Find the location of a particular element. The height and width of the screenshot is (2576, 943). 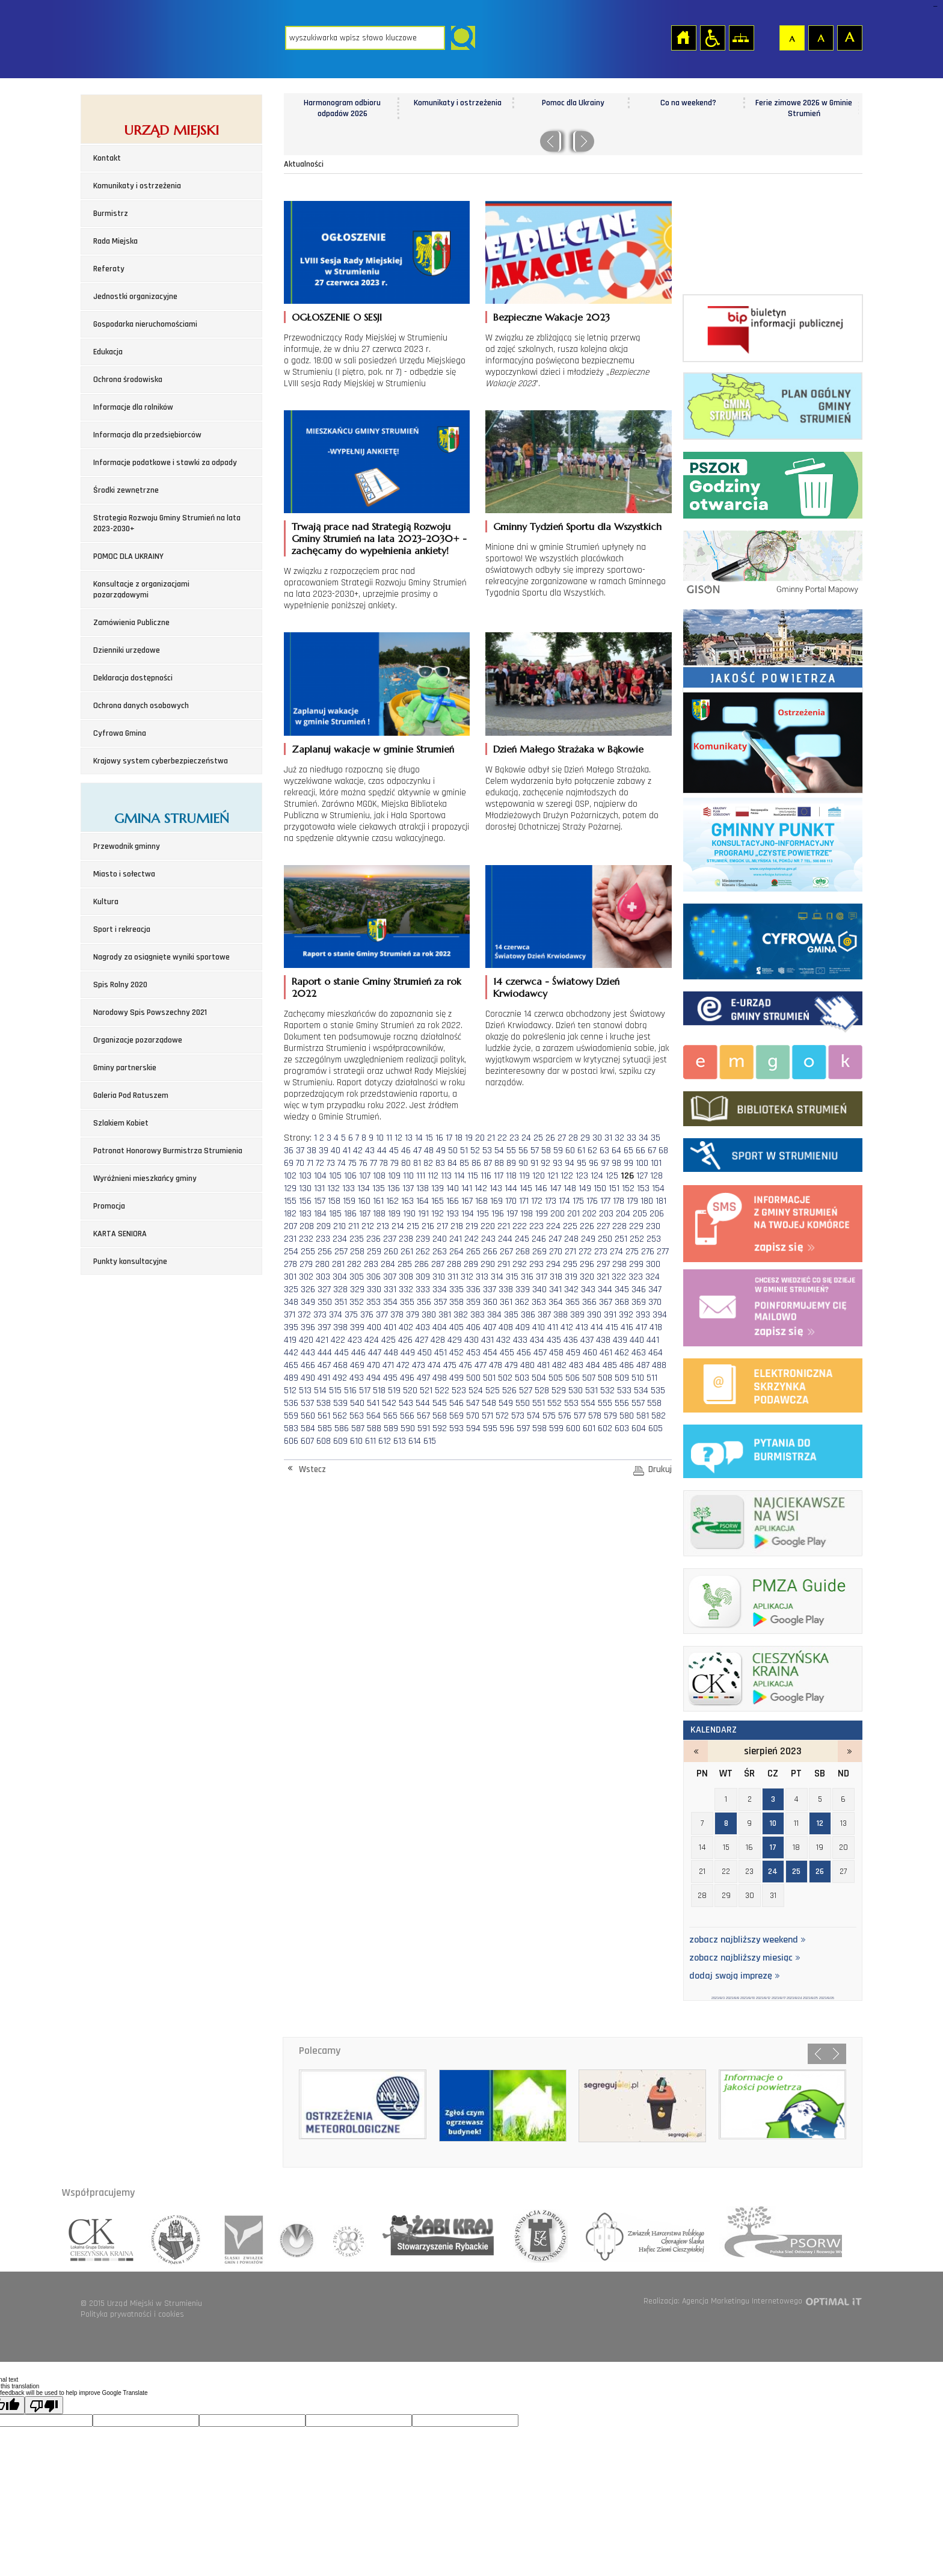

Punkt Selektywnej Zbirki Odpadów Komunalnych is located at coordinates (772, 483).